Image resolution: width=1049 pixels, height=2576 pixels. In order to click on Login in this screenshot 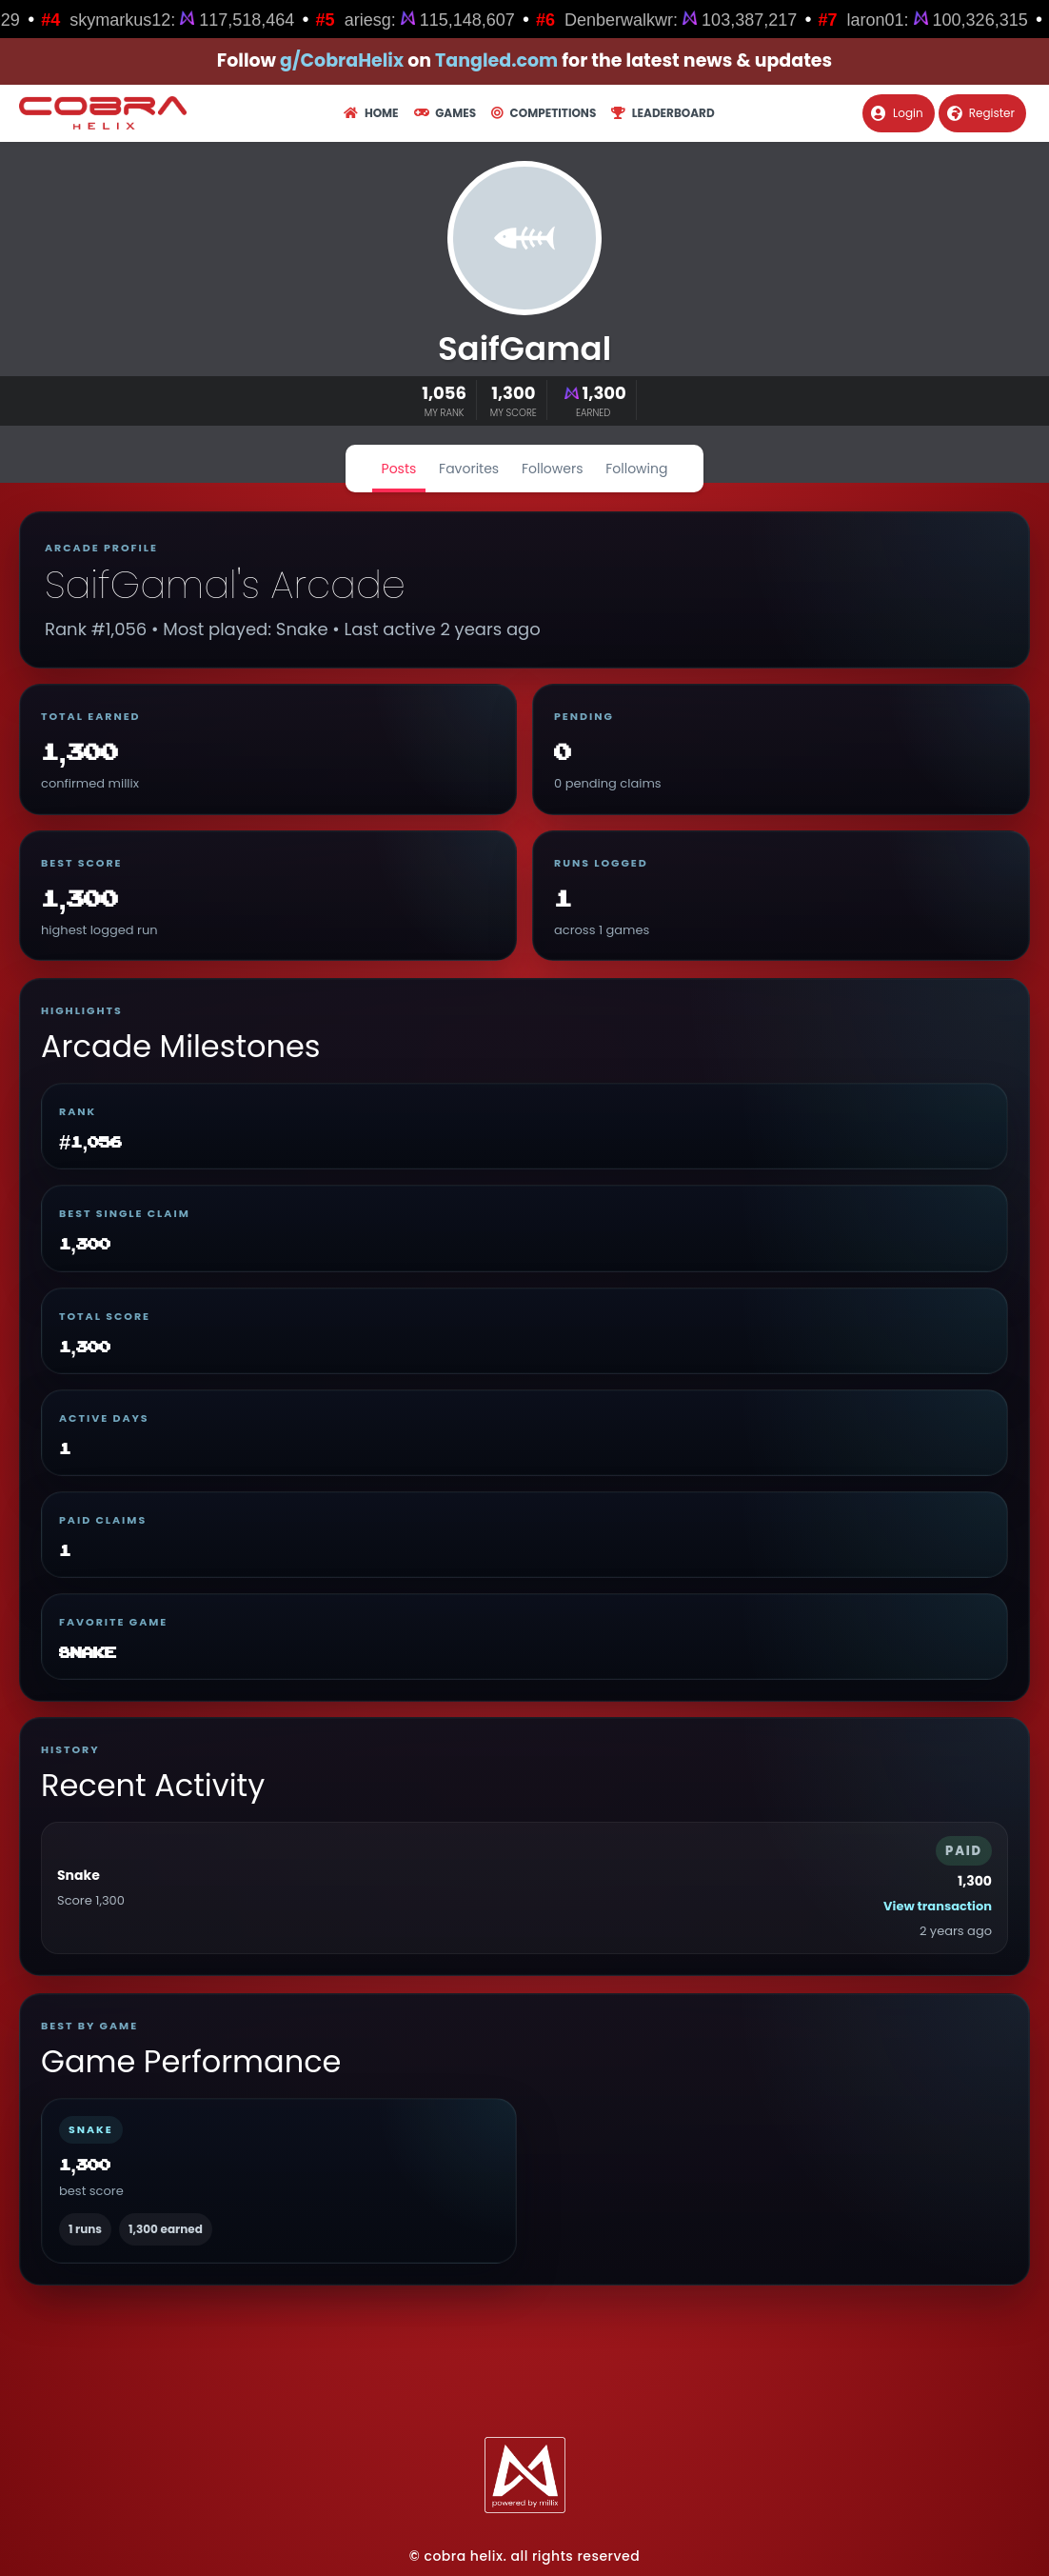, I will do `click(897, 113)`.